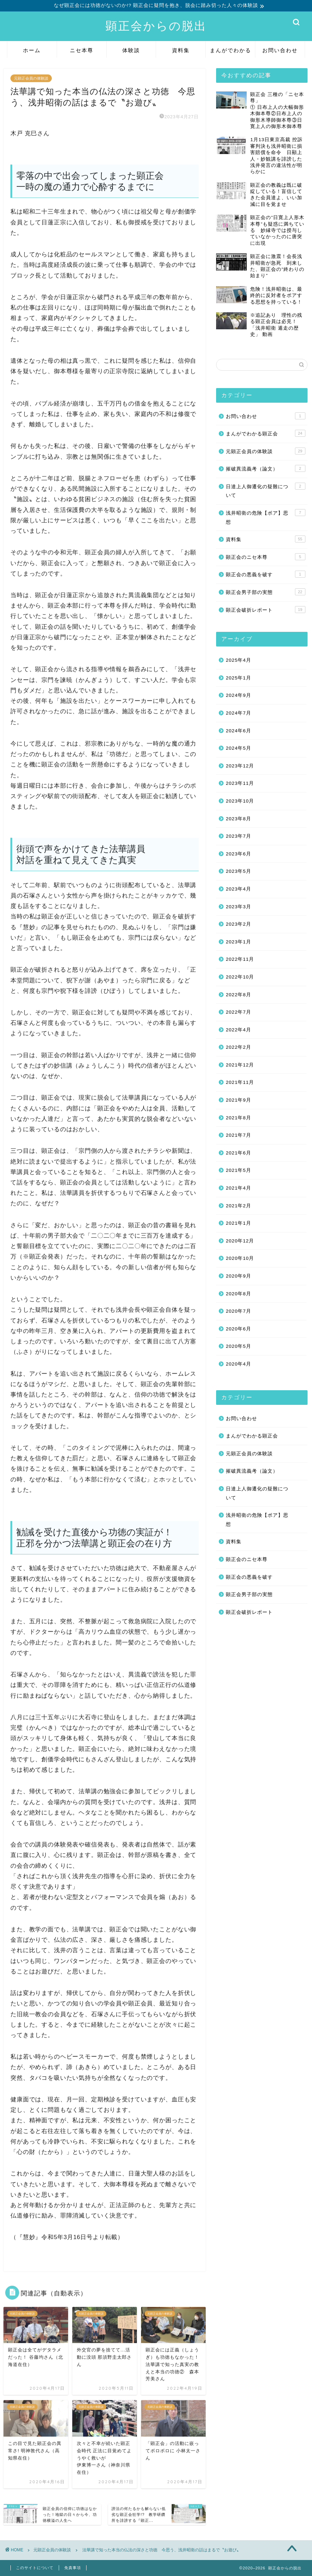 This screenshot has height=2576, width=312. What do you see at coordinates (238, 695) in the screenshot?
I see `2024年9月` at bounding box center [238, 695].